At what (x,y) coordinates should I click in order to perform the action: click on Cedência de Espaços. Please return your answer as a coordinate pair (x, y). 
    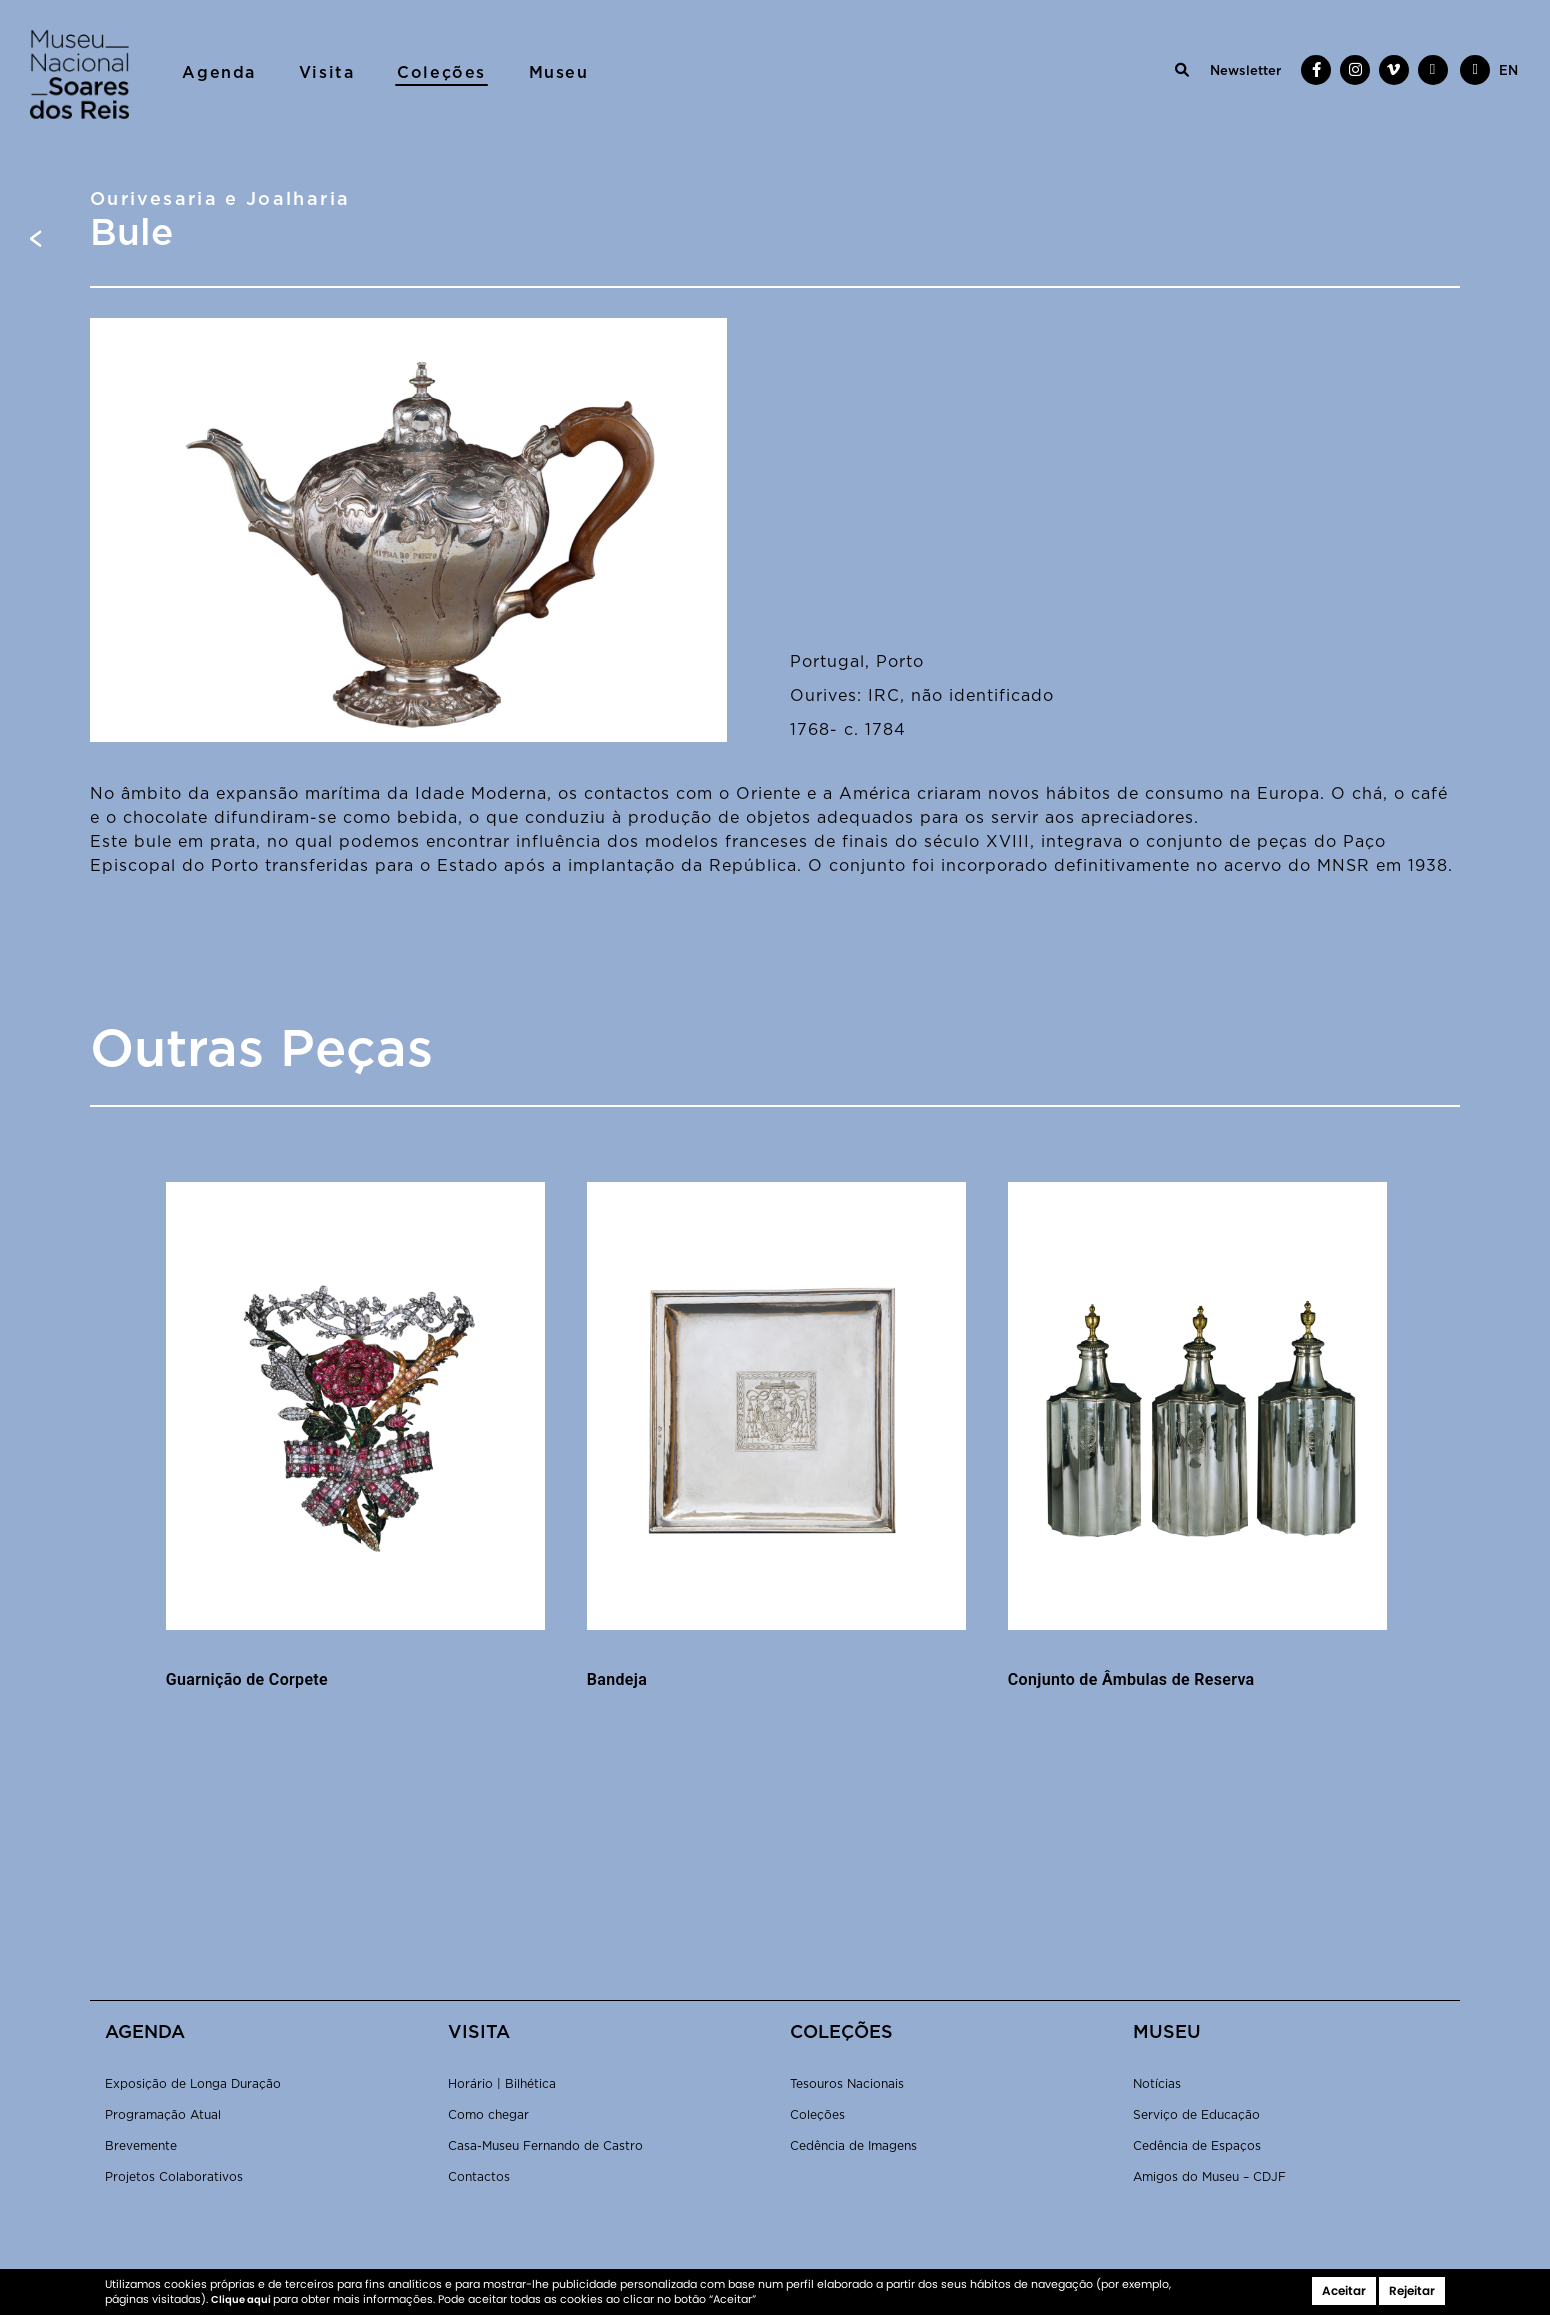
    Looking at the image, I should click on (1197, 2146).